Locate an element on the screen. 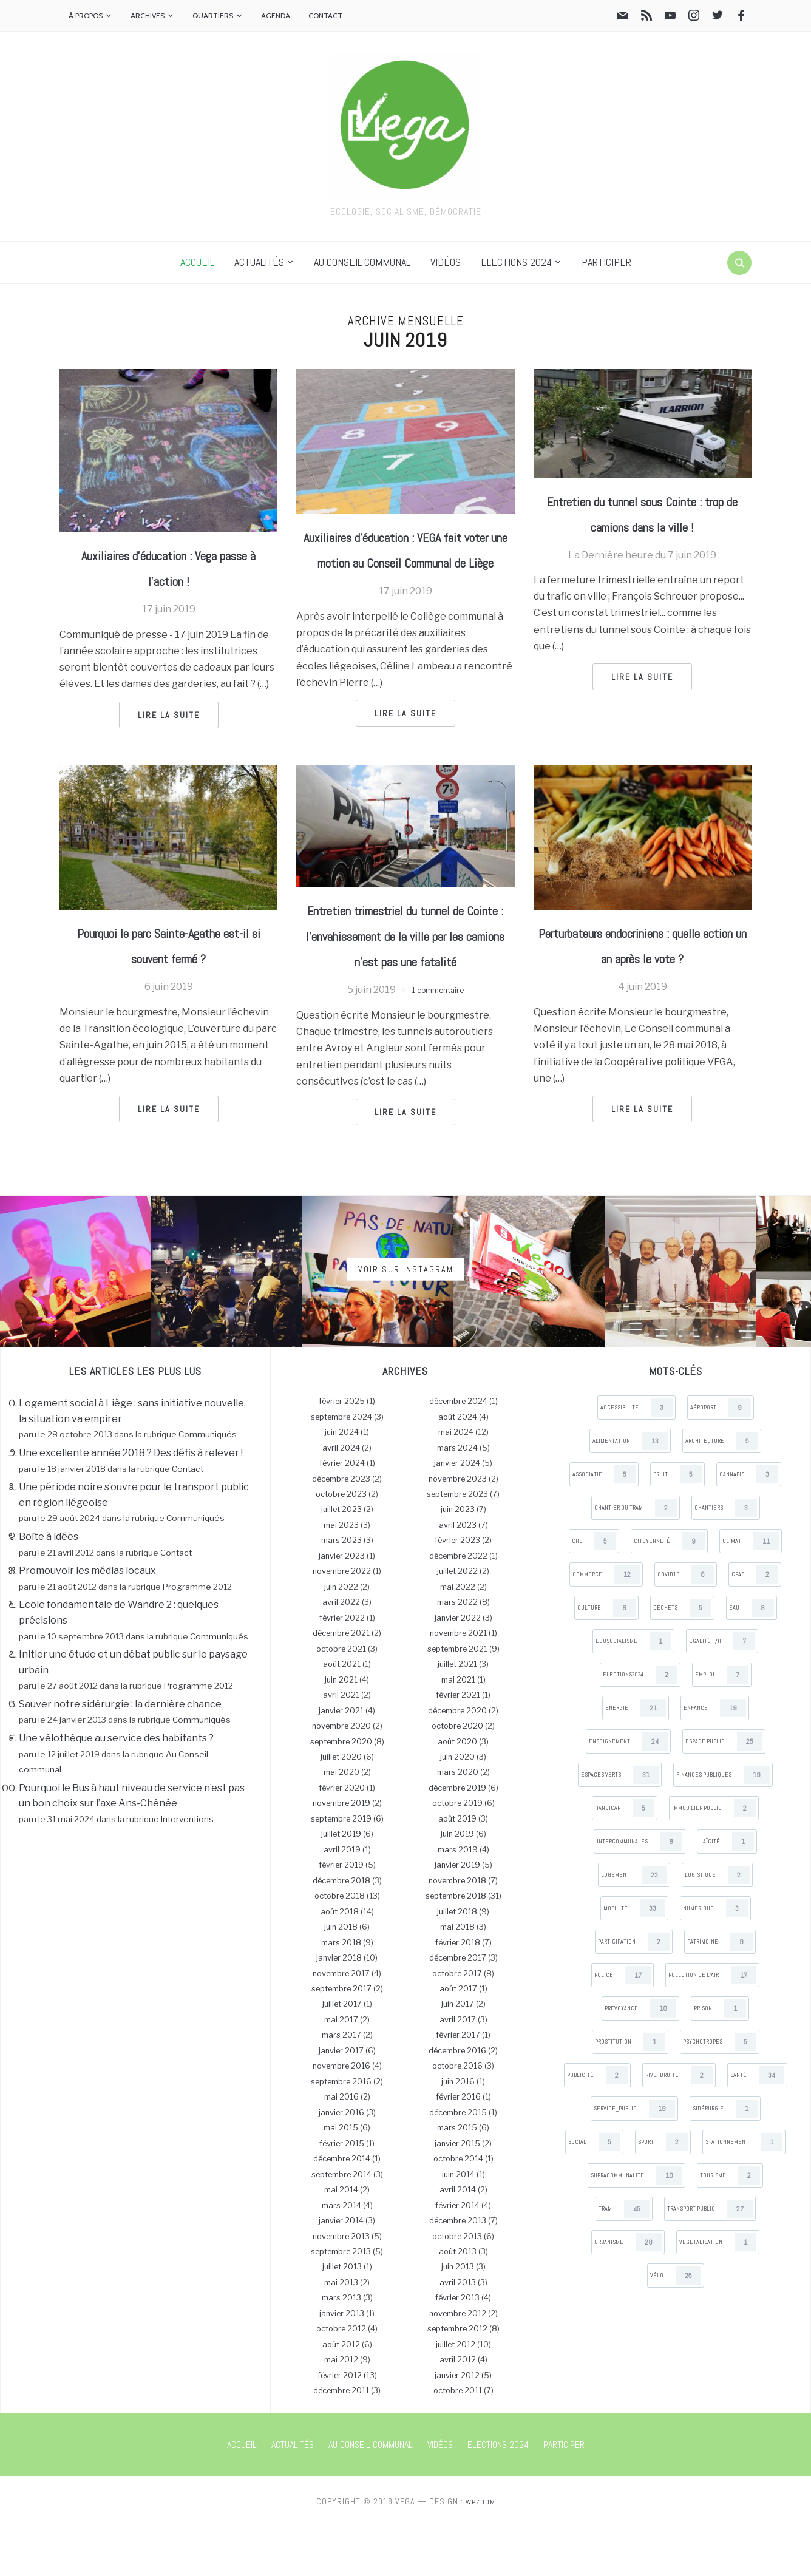 The width and height of the screenshot is (811, 2576). Quartiers is located at coordinates (212, 15).